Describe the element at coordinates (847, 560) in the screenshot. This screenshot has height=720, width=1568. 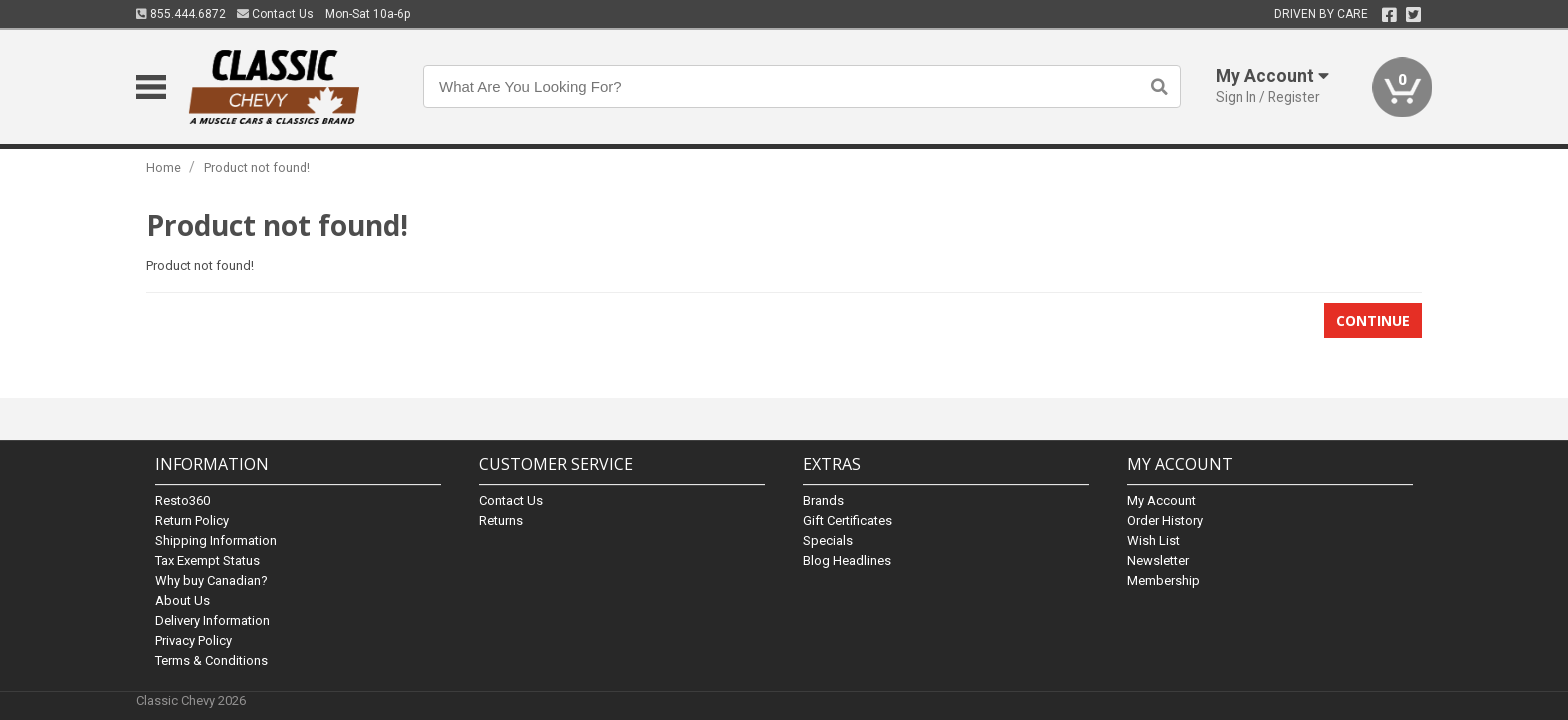
I see `Blog Headlines` at that location.